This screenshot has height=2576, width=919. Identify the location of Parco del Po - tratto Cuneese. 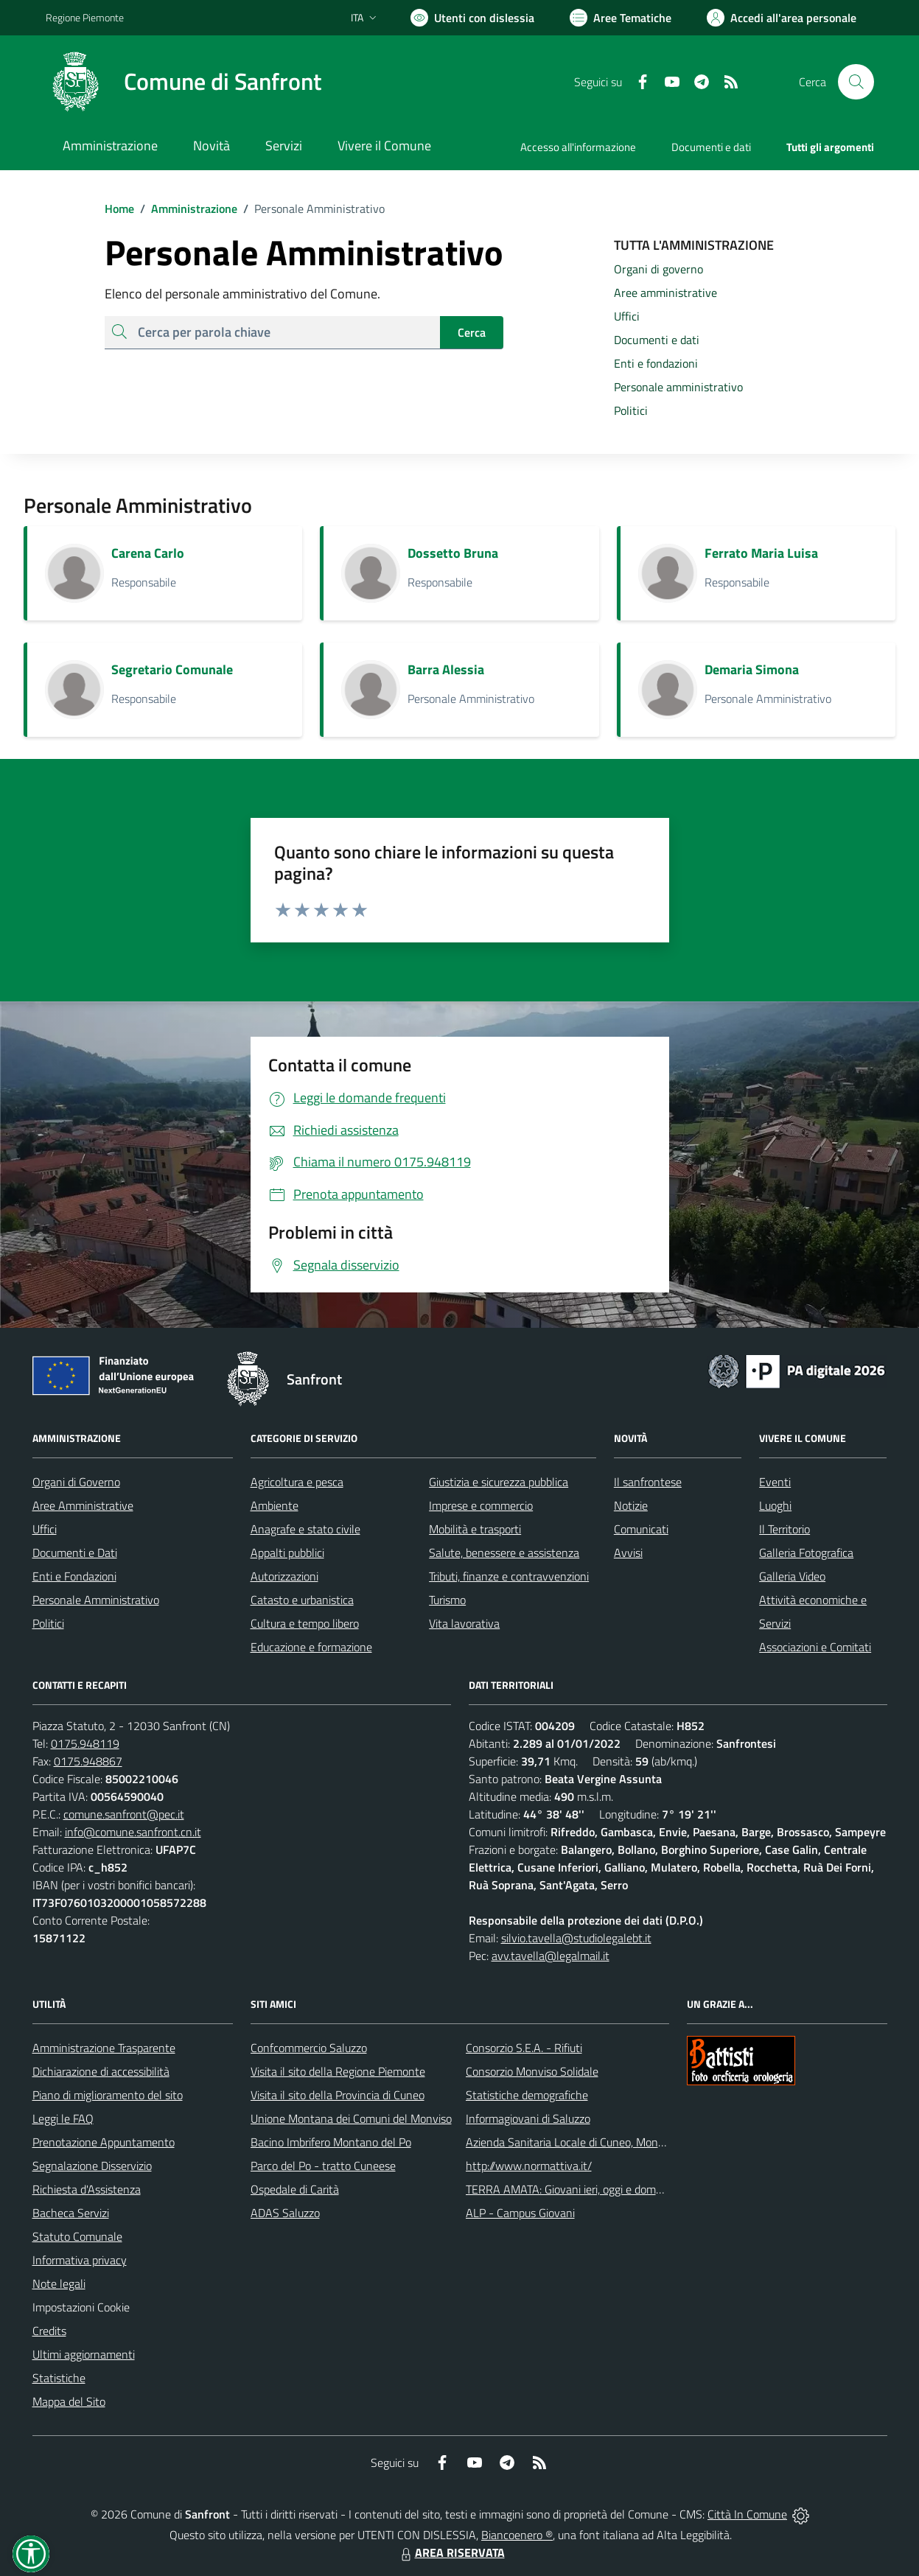
(323, 2165).